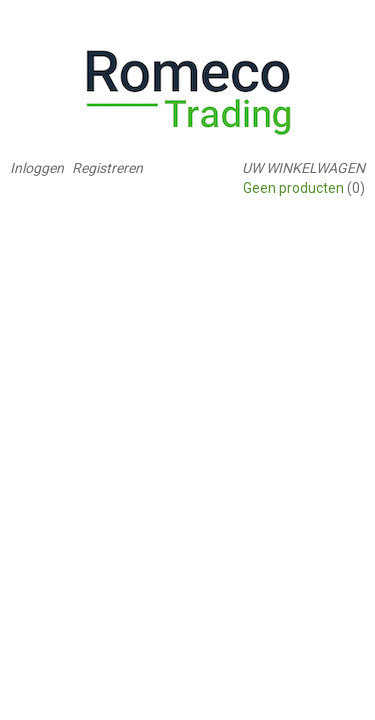 The height and width of the screenshot is (720, 375). What do you see at coordinates (303, 168) in the screenshot?
I see `Uw winkelwagen` at bounding box center [303, 168].